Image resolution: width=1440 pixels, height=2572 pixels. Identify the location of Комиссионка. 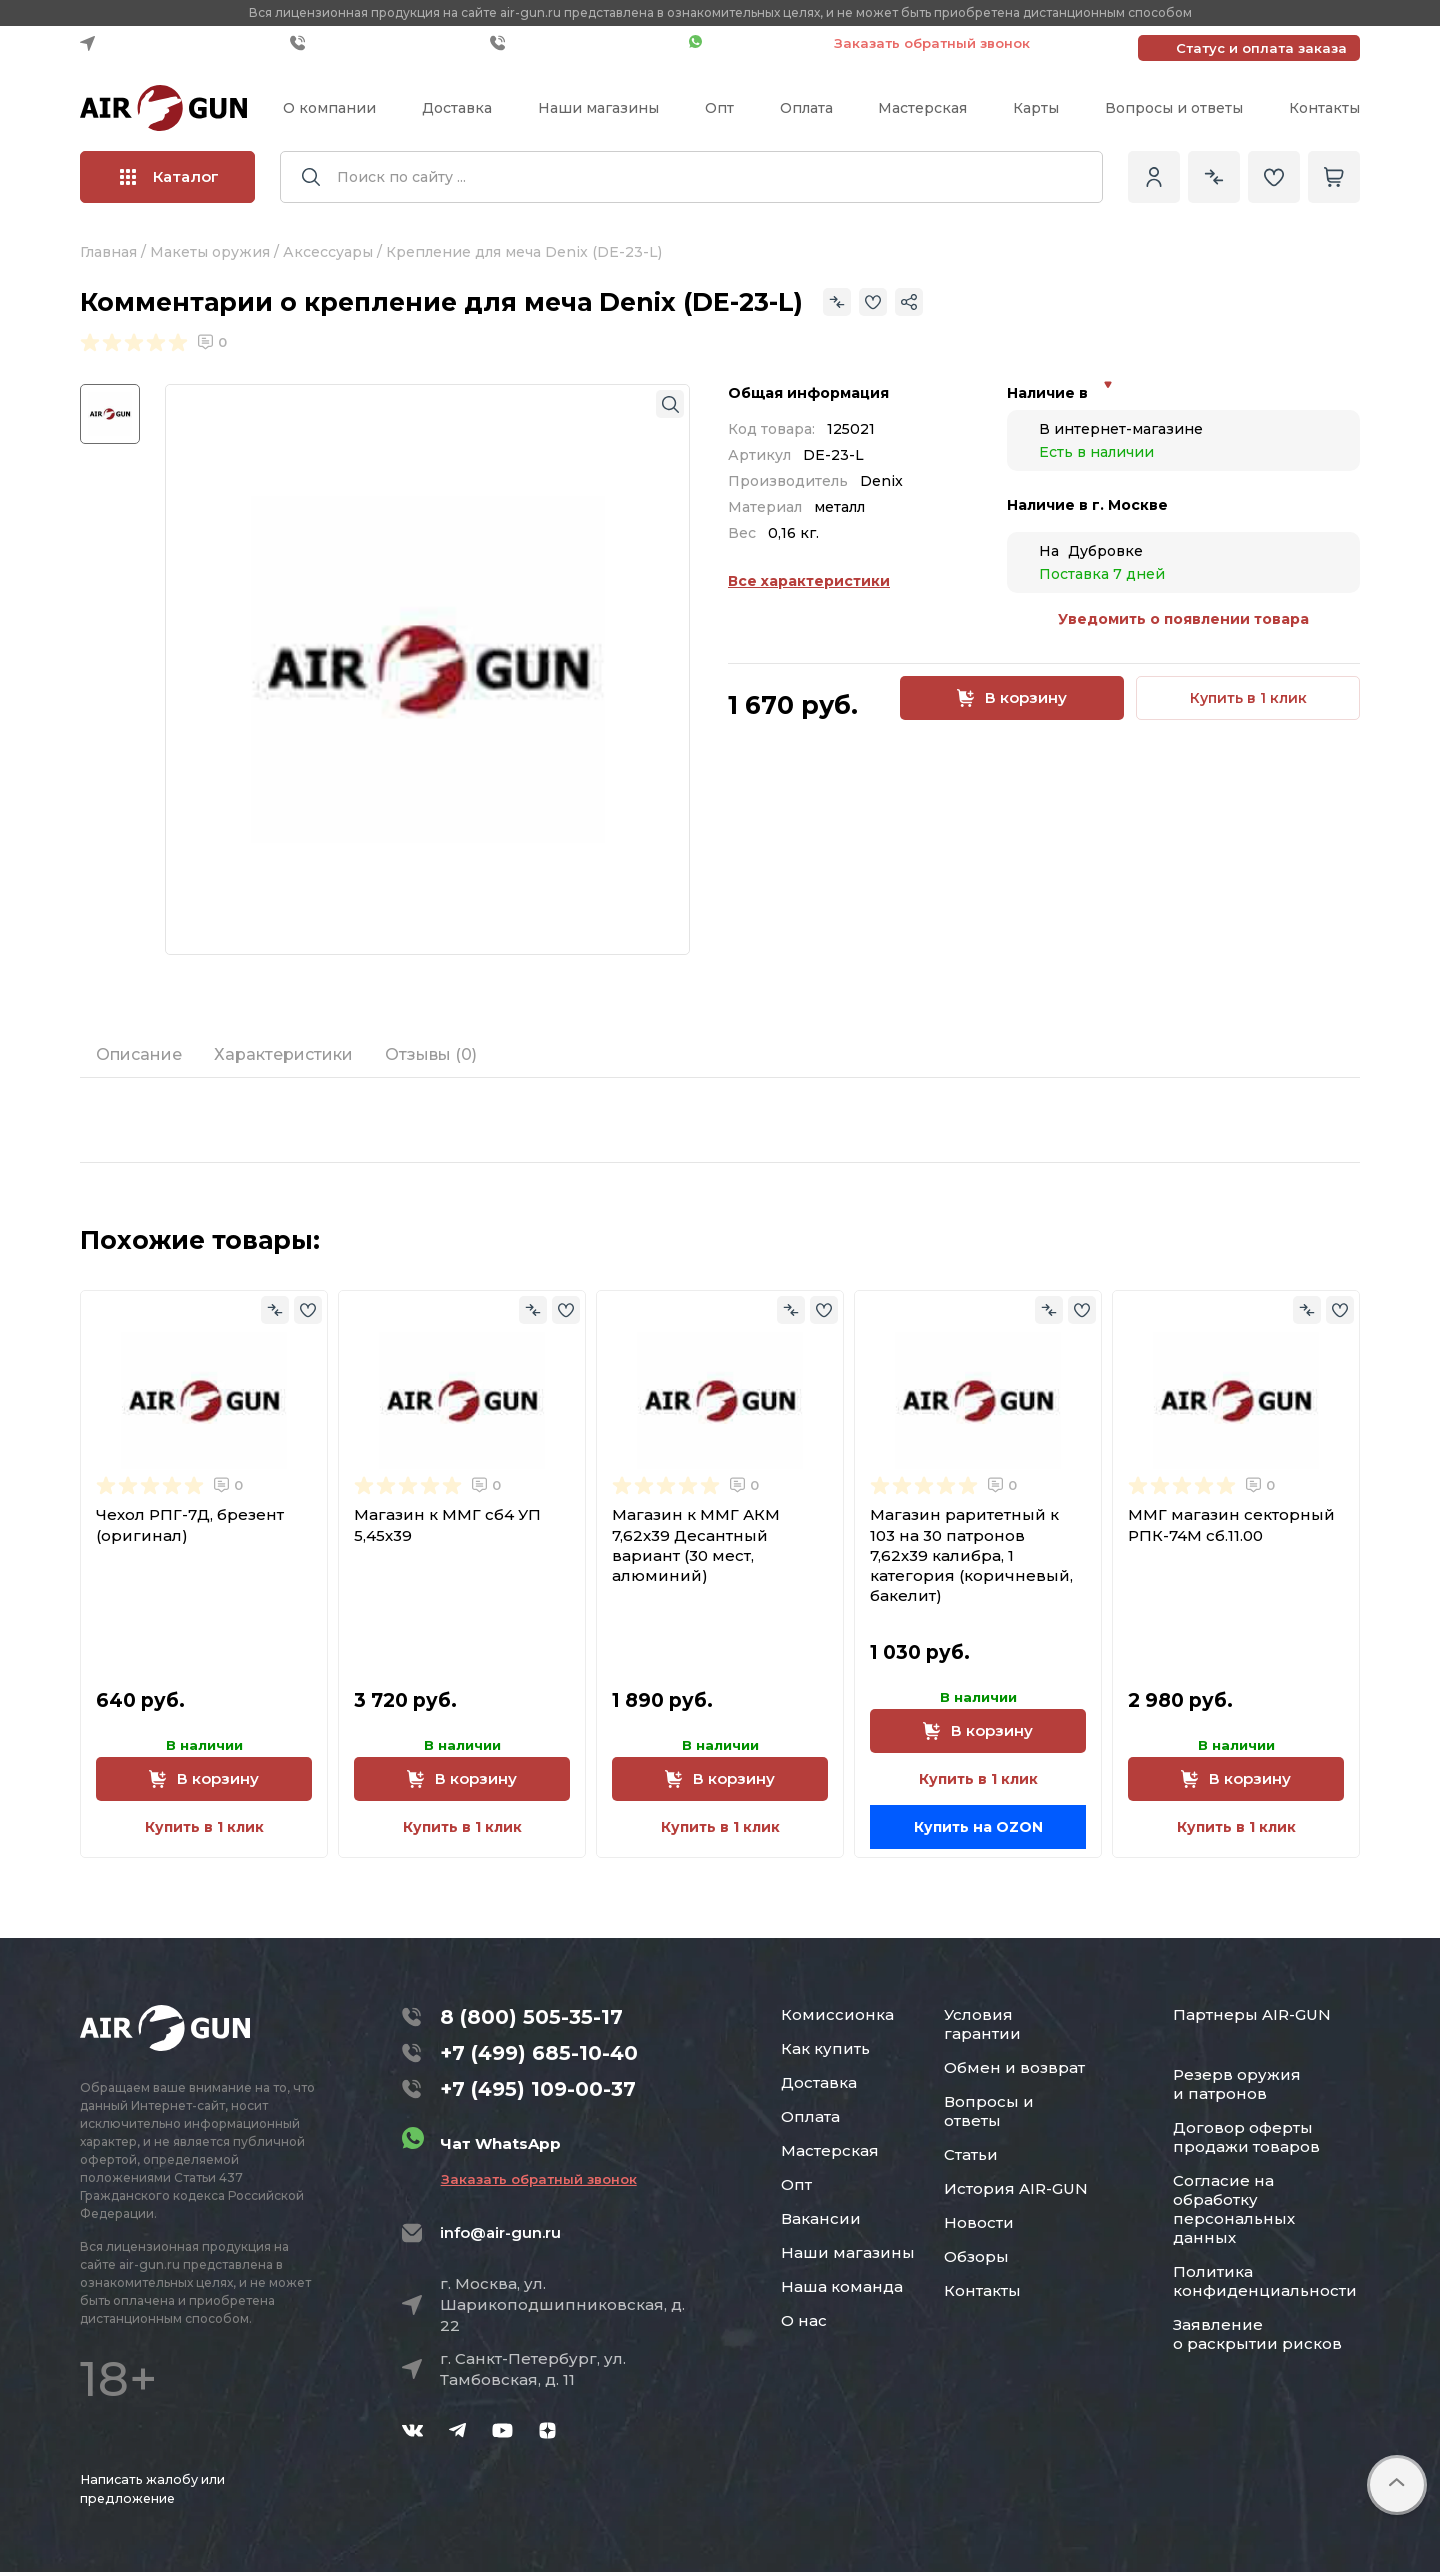
(837, 2014).